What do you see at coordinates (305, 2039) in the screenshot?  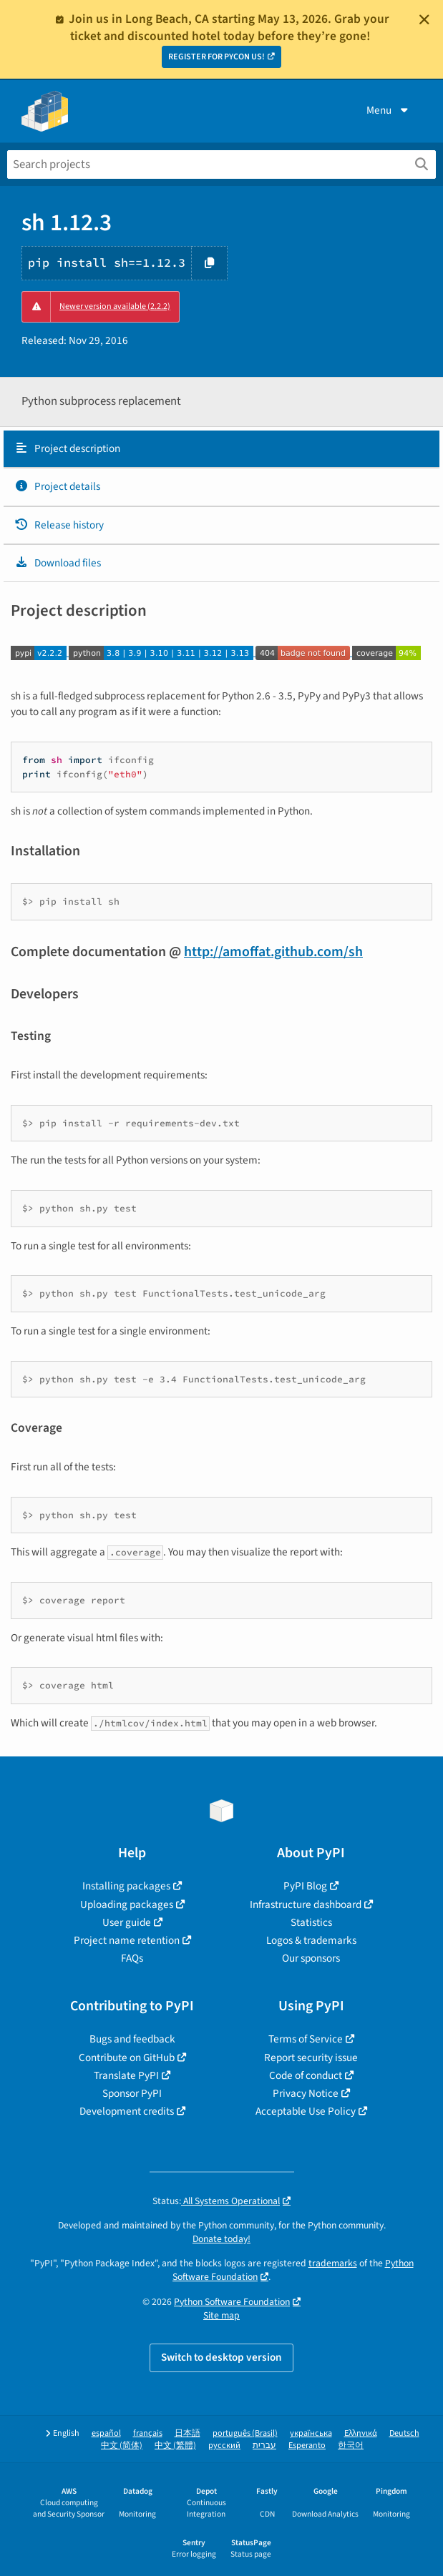 I see `Terms of Service` at bounding box center [305, 2039].